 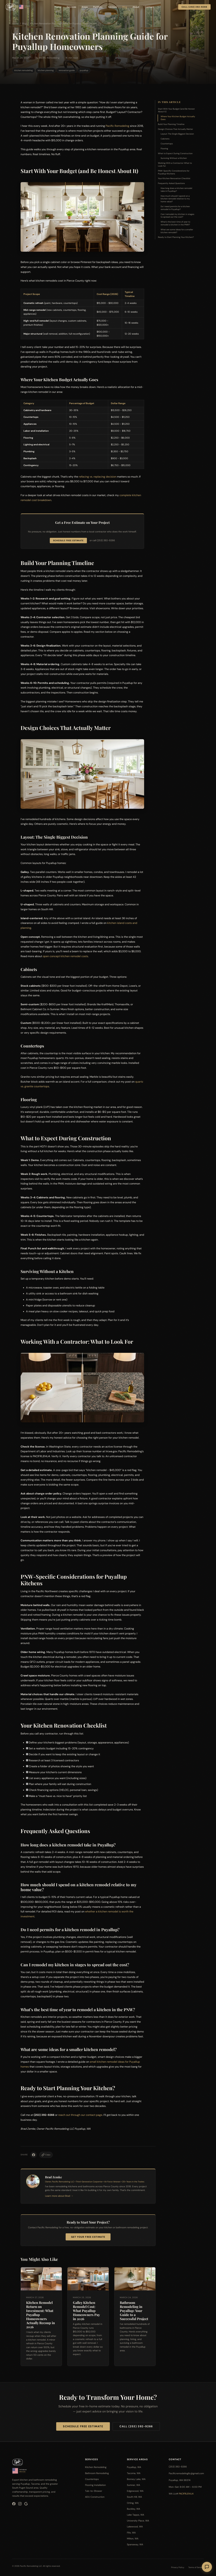 What do you see at coordinates (102, 540) in the screenshot?
I see `or call (253) 392-9266` at bounding box center [102, 540].